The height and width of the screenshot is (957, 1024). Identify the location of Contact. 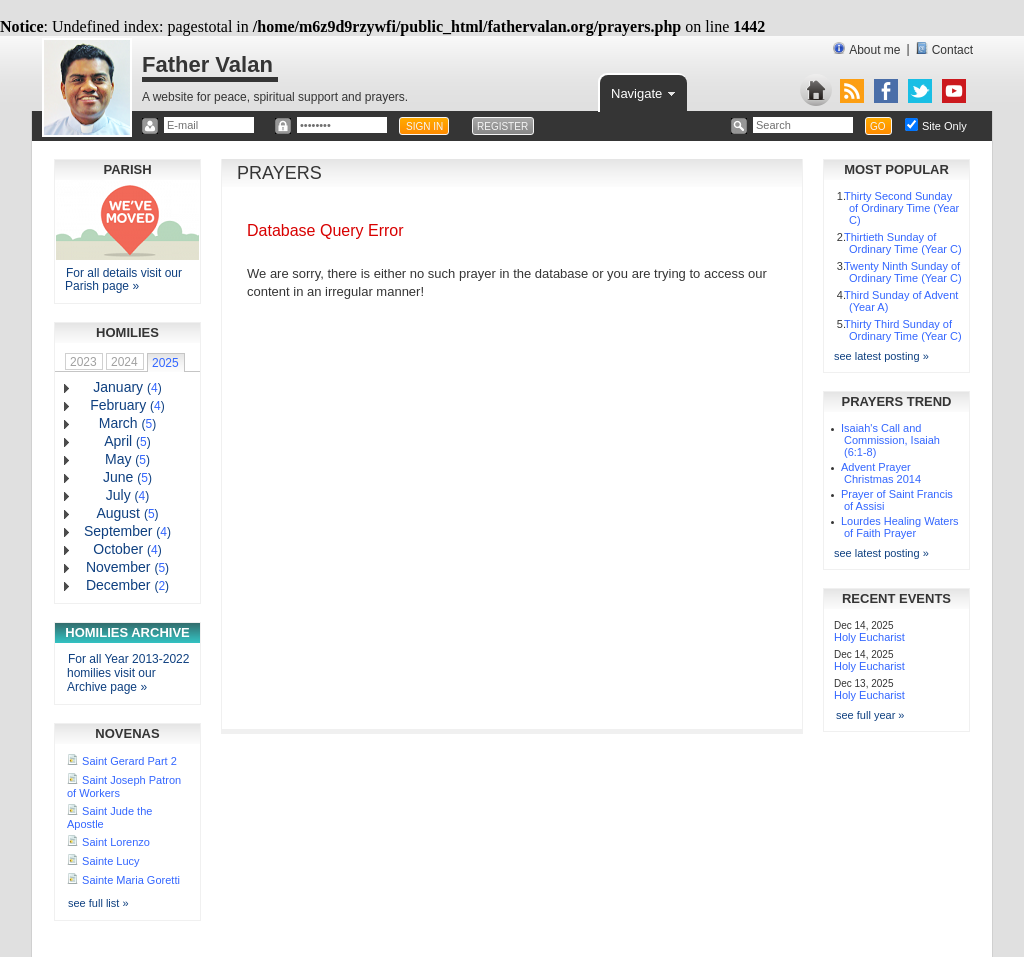
(944, 49).